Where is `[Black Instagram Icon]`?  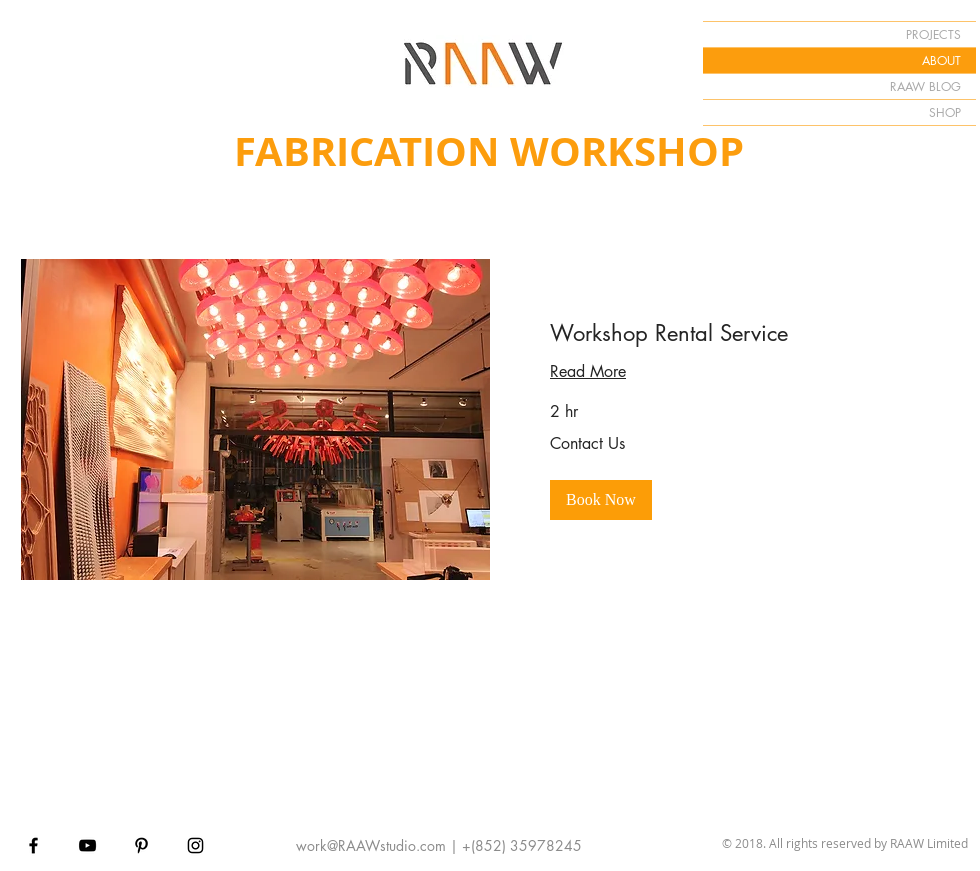 [Black Instagram Icon] is located at coordinates (195, 845).